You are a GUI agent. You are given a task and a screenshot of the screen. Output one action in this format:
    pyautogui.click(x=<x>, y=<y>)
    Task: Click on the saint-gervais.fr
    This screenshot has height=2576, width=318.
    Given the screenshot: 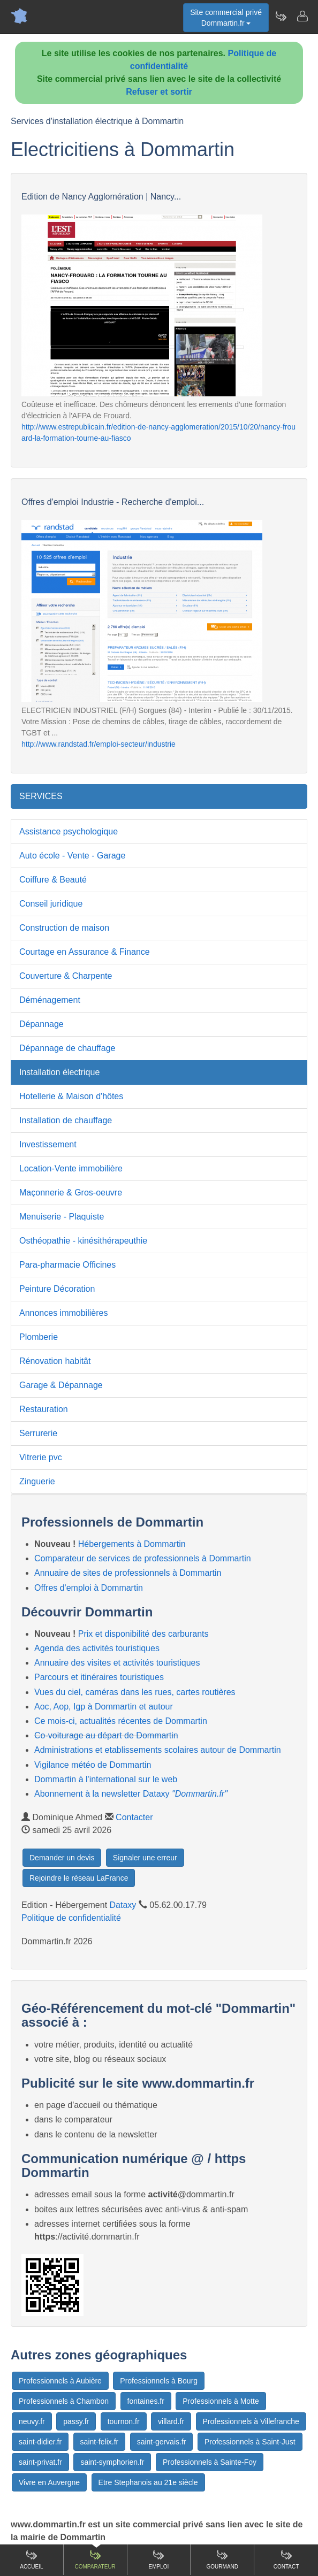 What is the action you would take?
    pyautogui.click(x=161, y=2441)
    